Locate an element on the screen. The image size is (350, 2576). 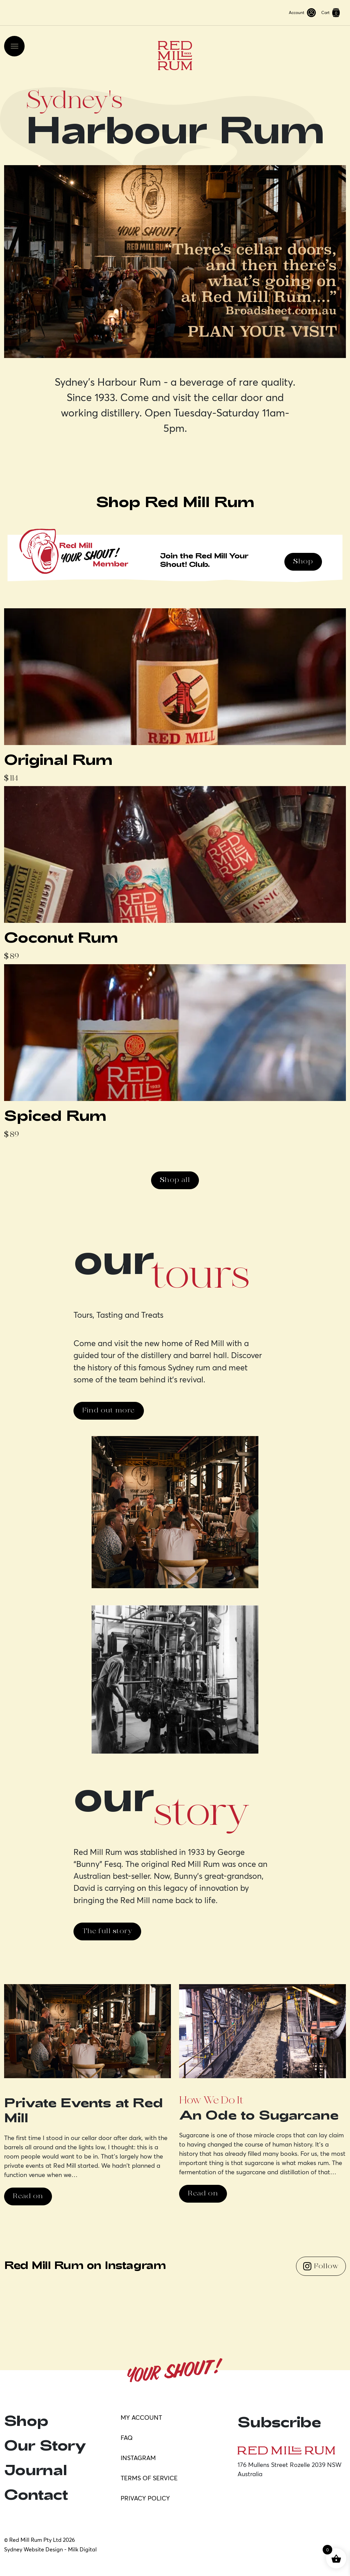
Shop is located at coordinates (303, 562).